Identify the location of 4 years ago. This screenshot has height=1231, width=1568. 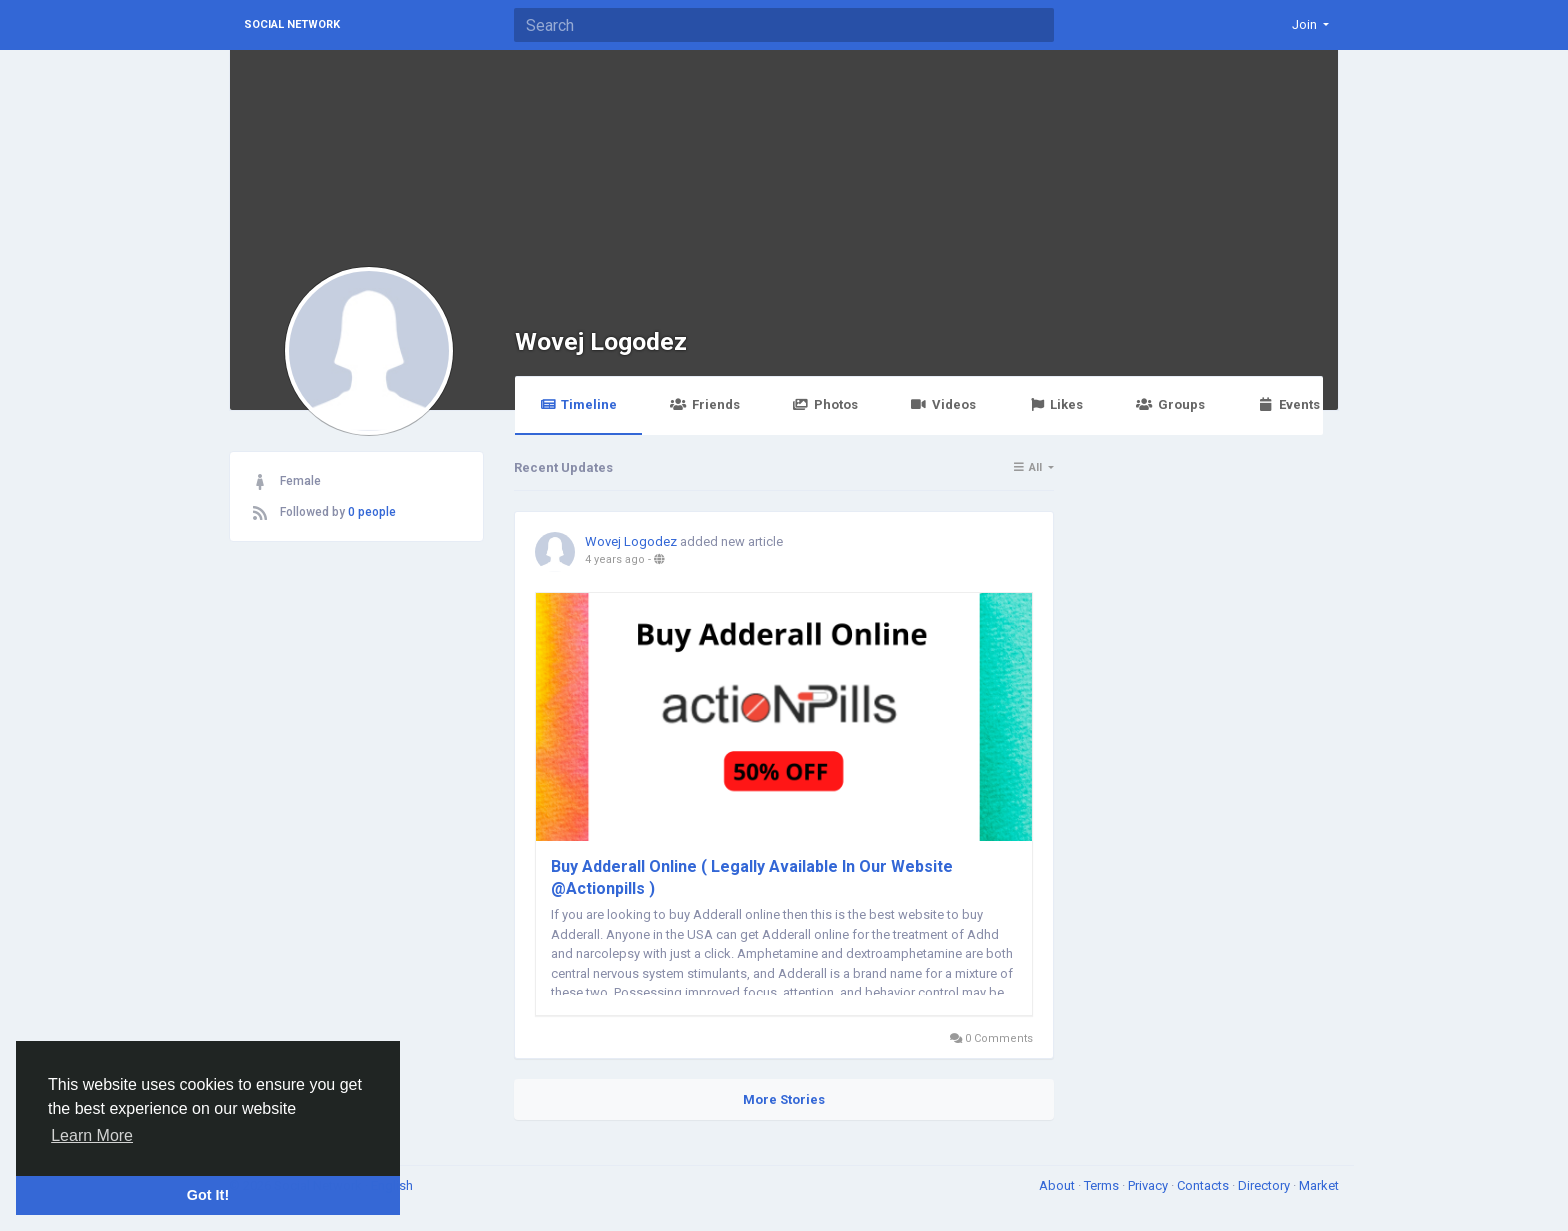
(615, 559).